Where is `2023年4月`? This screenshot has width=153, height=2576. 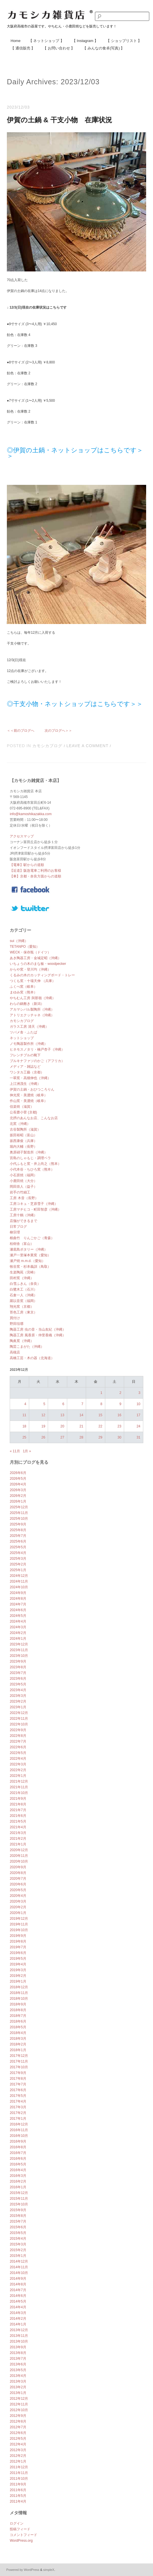
2023年4月 is located at coordinates (18, 1690).